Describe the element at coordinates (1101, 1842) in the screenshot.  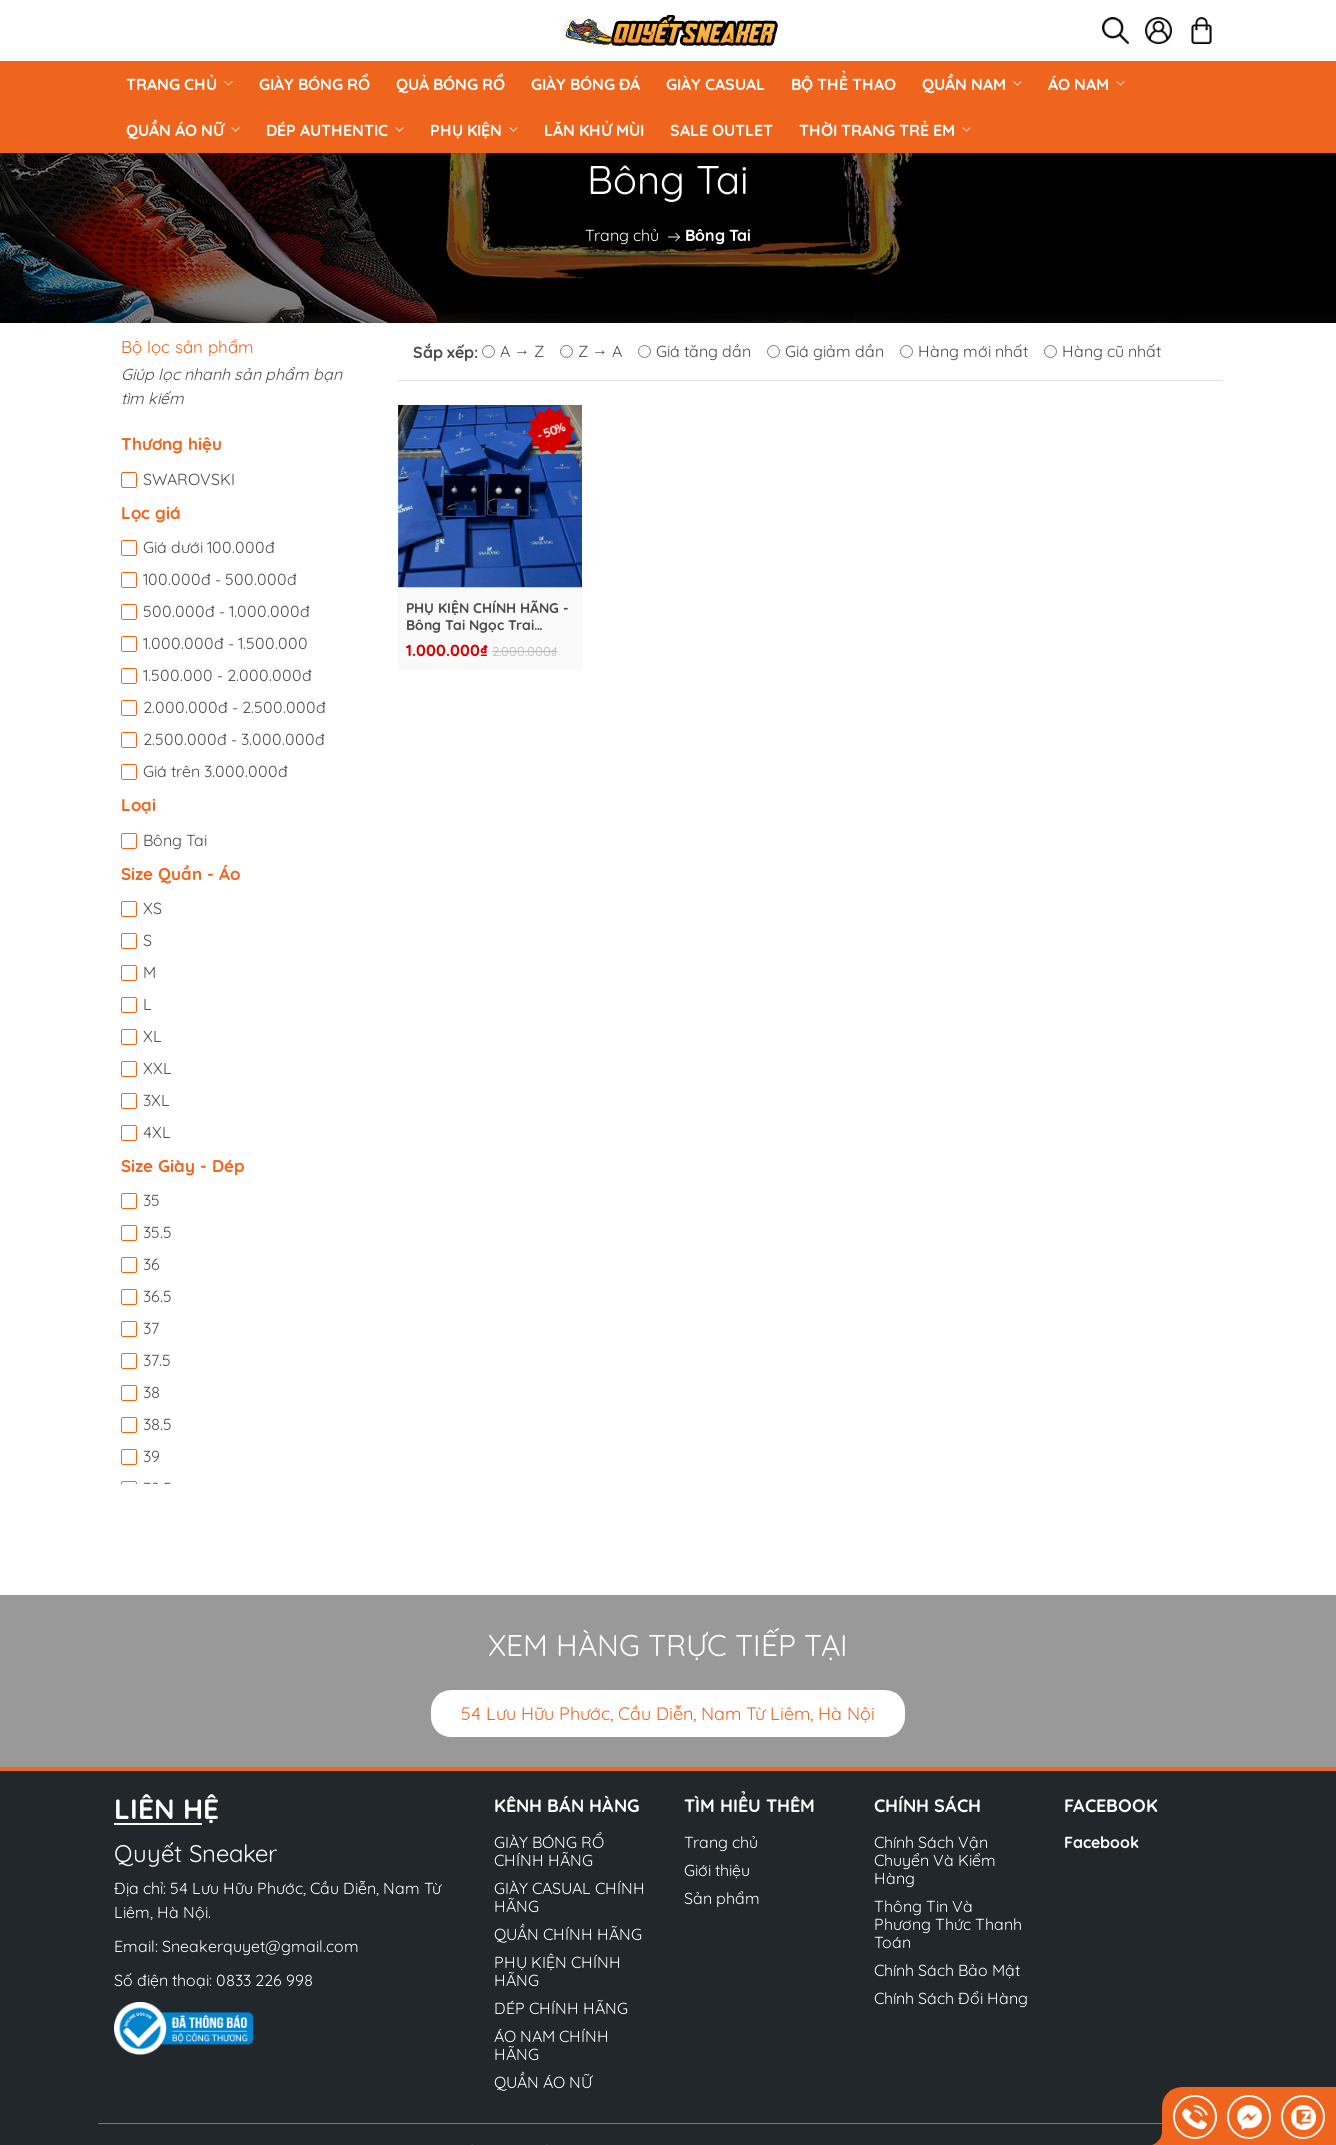
I see `Facebook` at that location.